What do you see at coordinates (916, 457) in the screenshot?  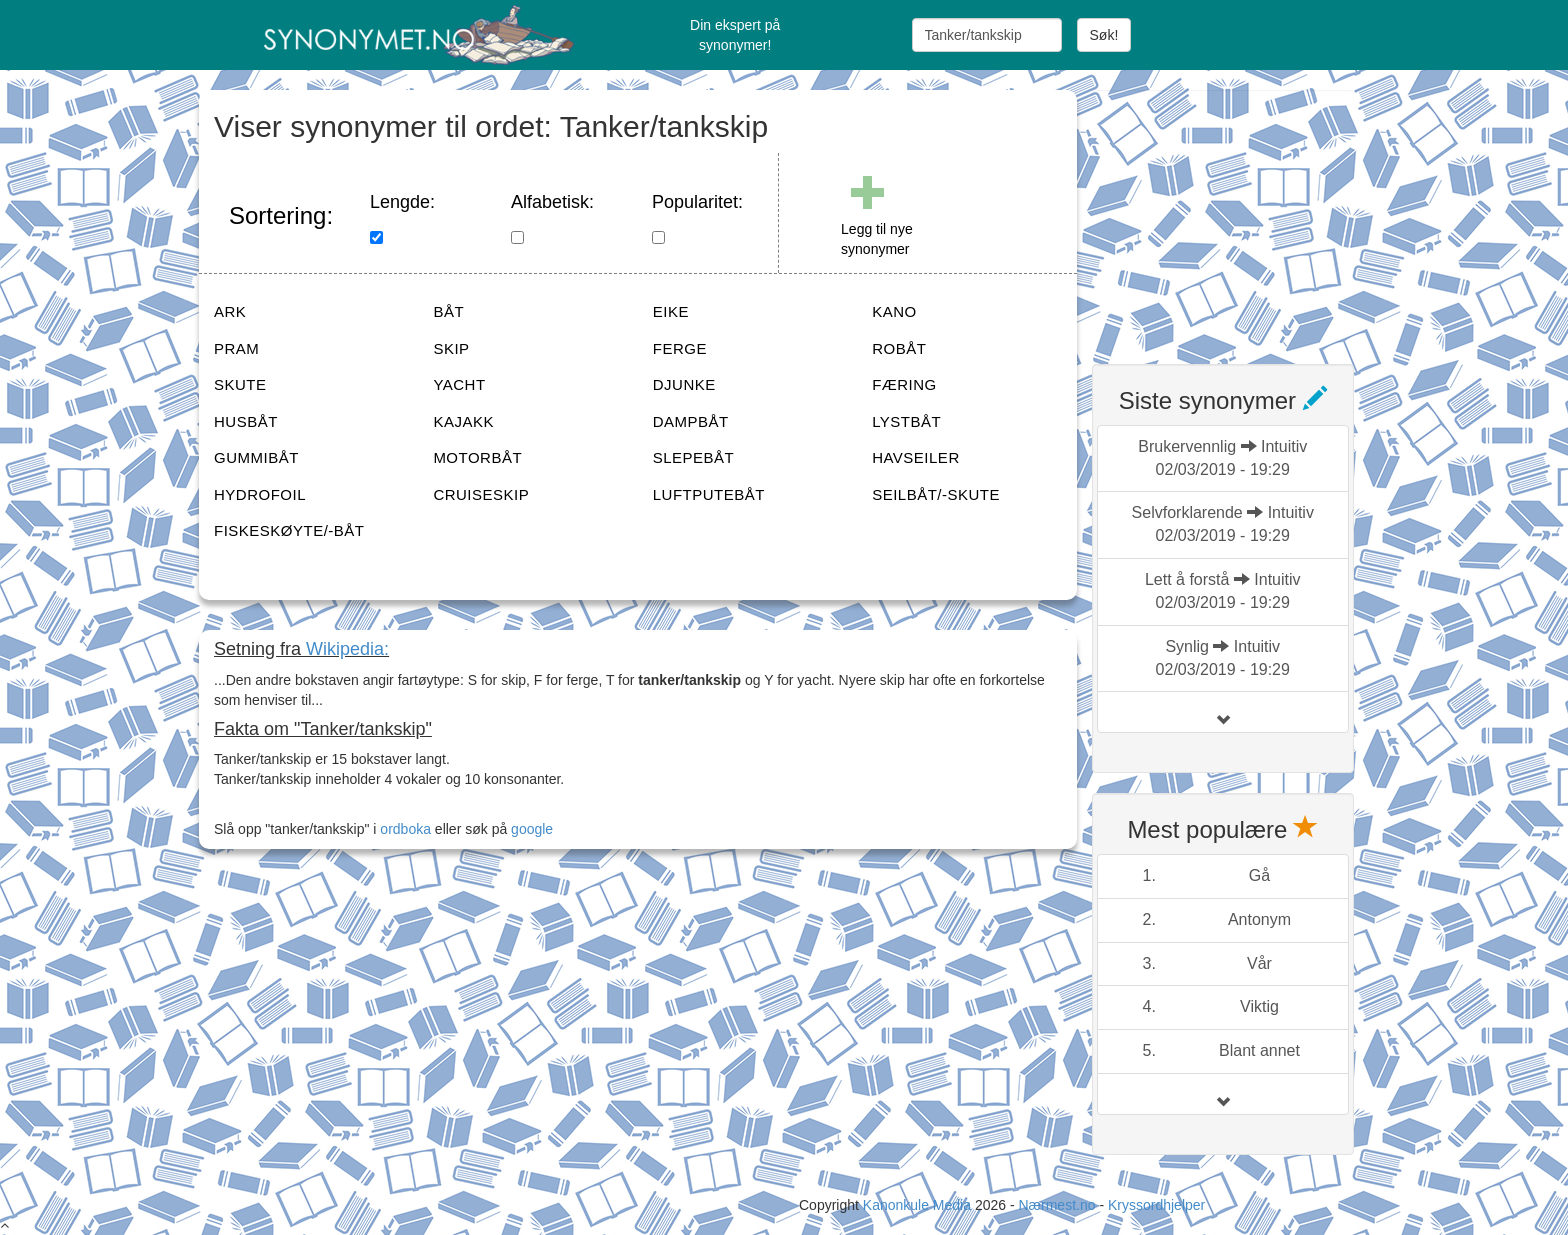 I see `HAVSEILER` at bounding box center [916, 457].